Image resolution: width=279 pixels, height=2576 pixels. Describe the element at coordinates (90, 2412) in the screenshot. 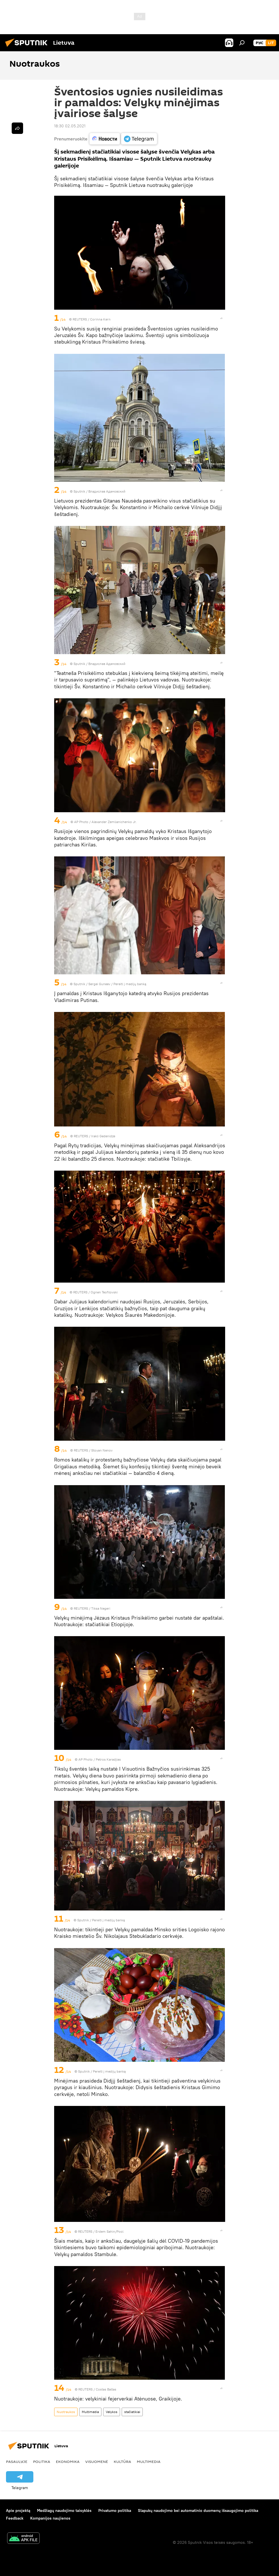

I see `Multimedia` at that location.